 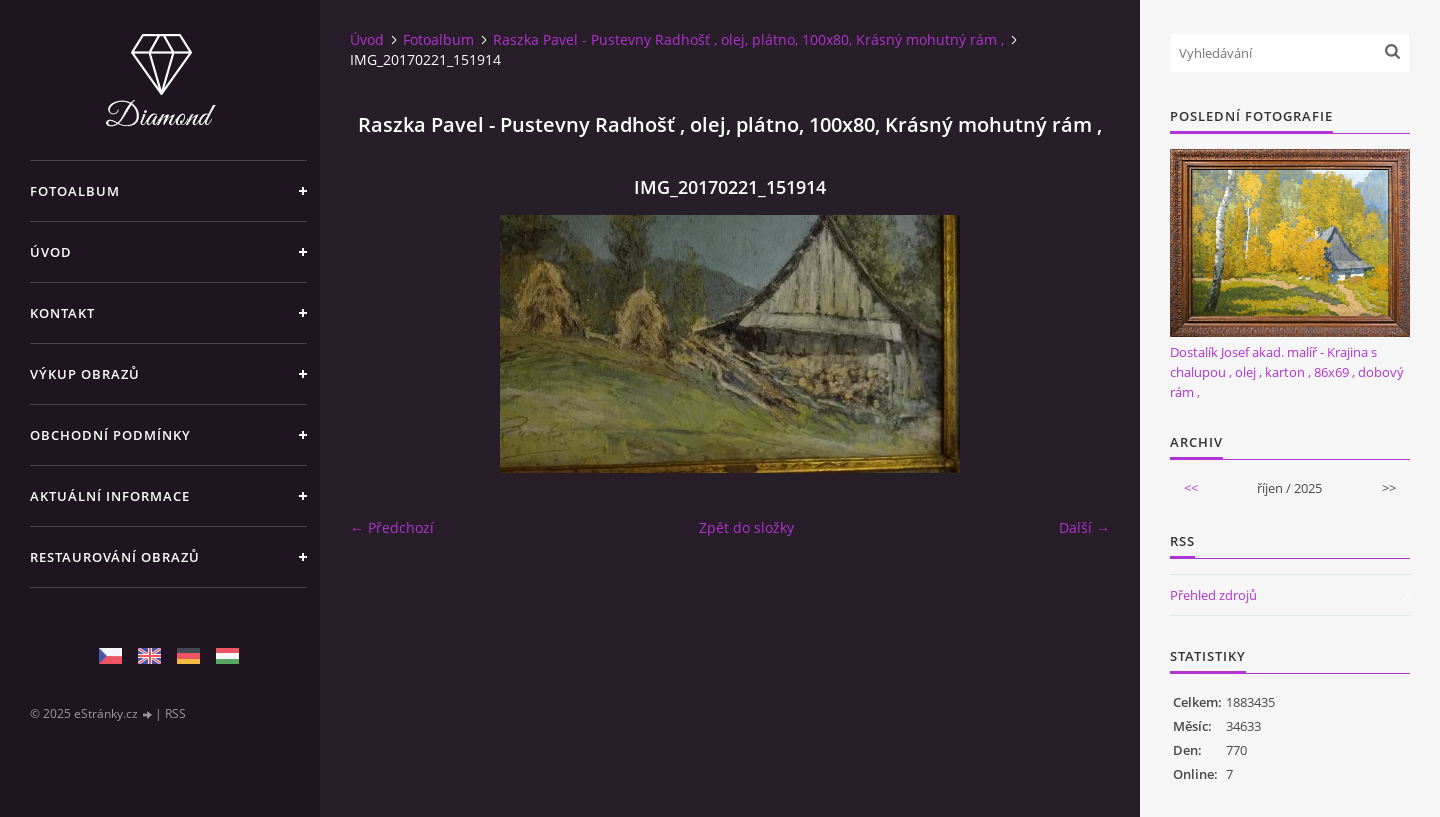 What do you see at coordinates (75, 191) in the screenshot?
I see `Fotoalbum` at bounding box center [75, 191].